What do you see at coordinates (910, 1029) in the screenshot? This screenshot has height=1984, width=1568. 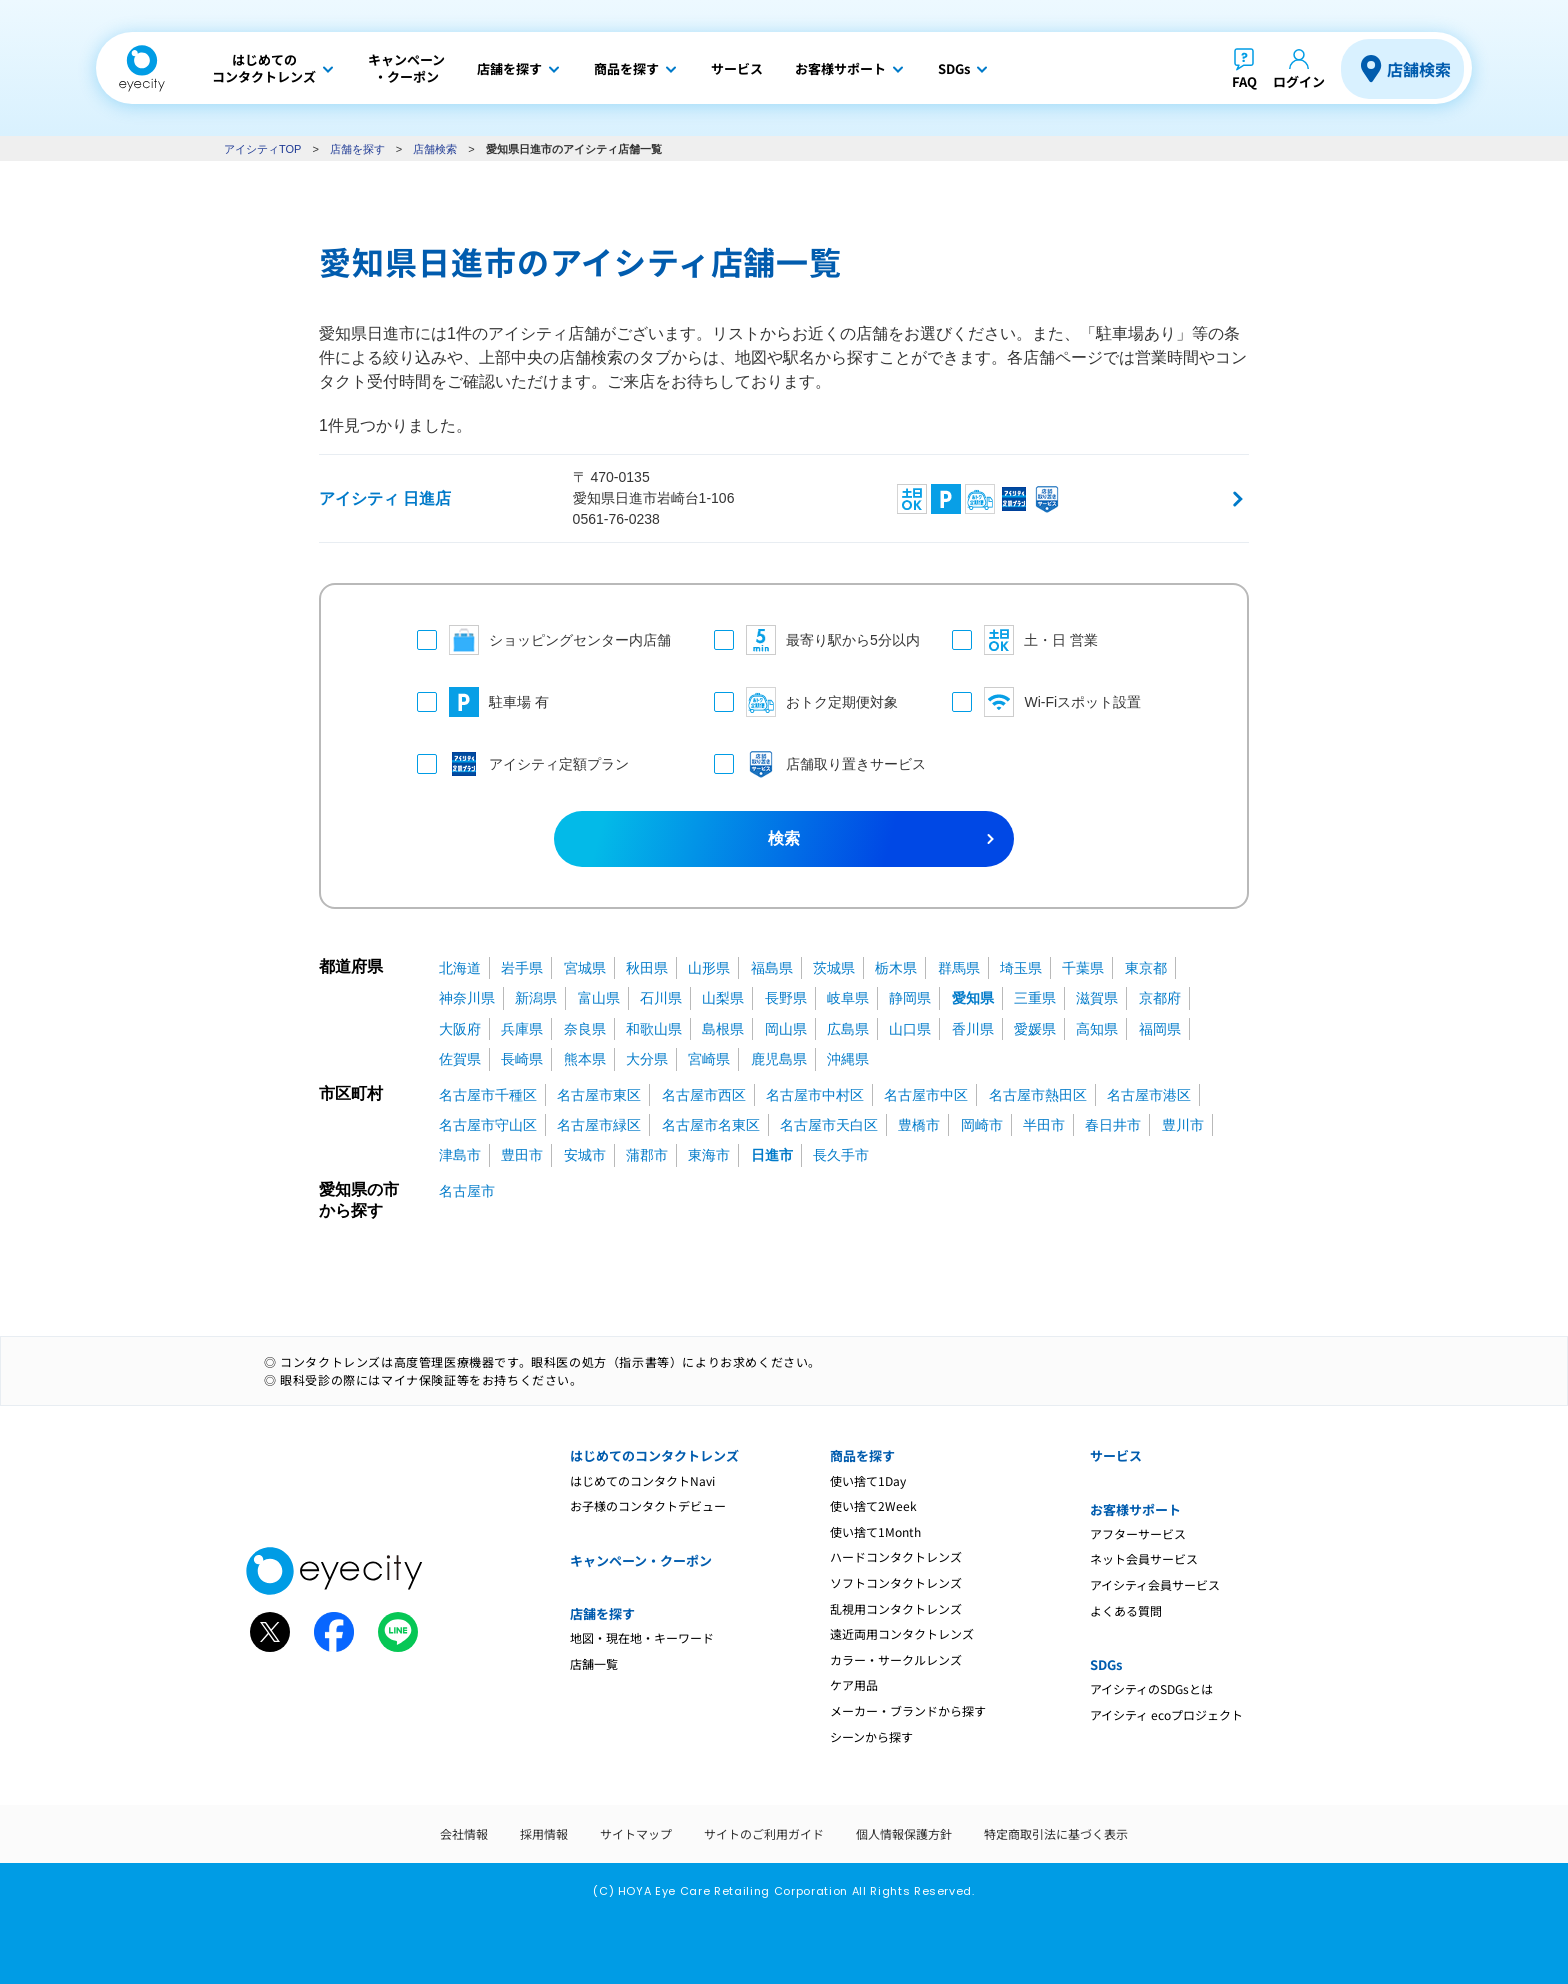 I see `山口県` at bounding box center [910, 1029].